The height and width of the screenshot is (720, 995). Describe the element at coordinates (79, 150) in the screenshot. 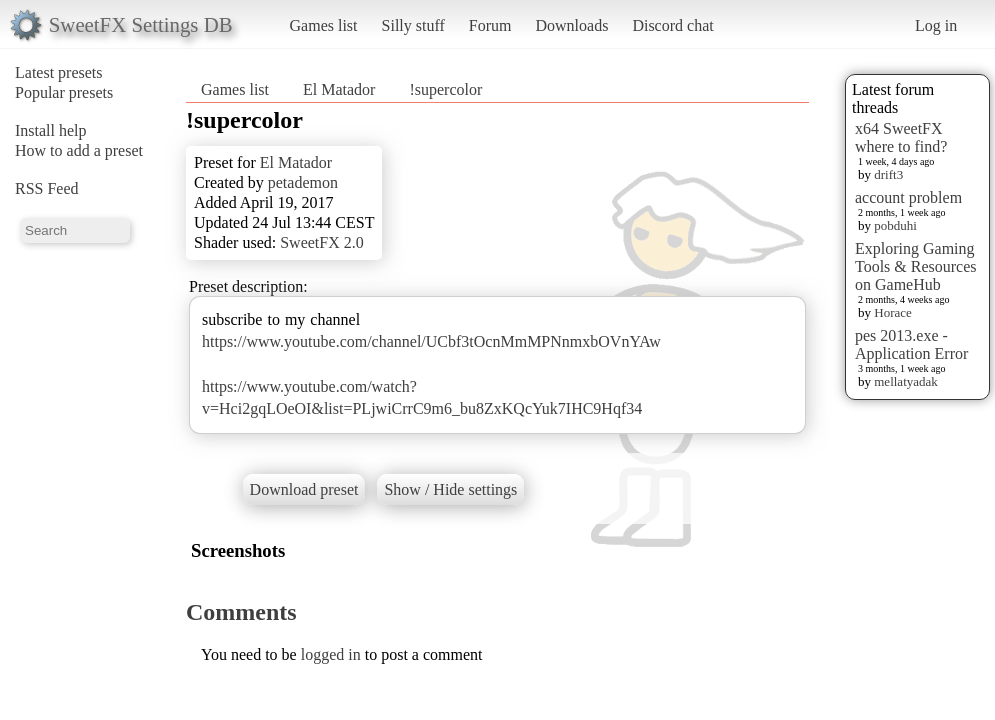

I see `How to add a preset` at that location.